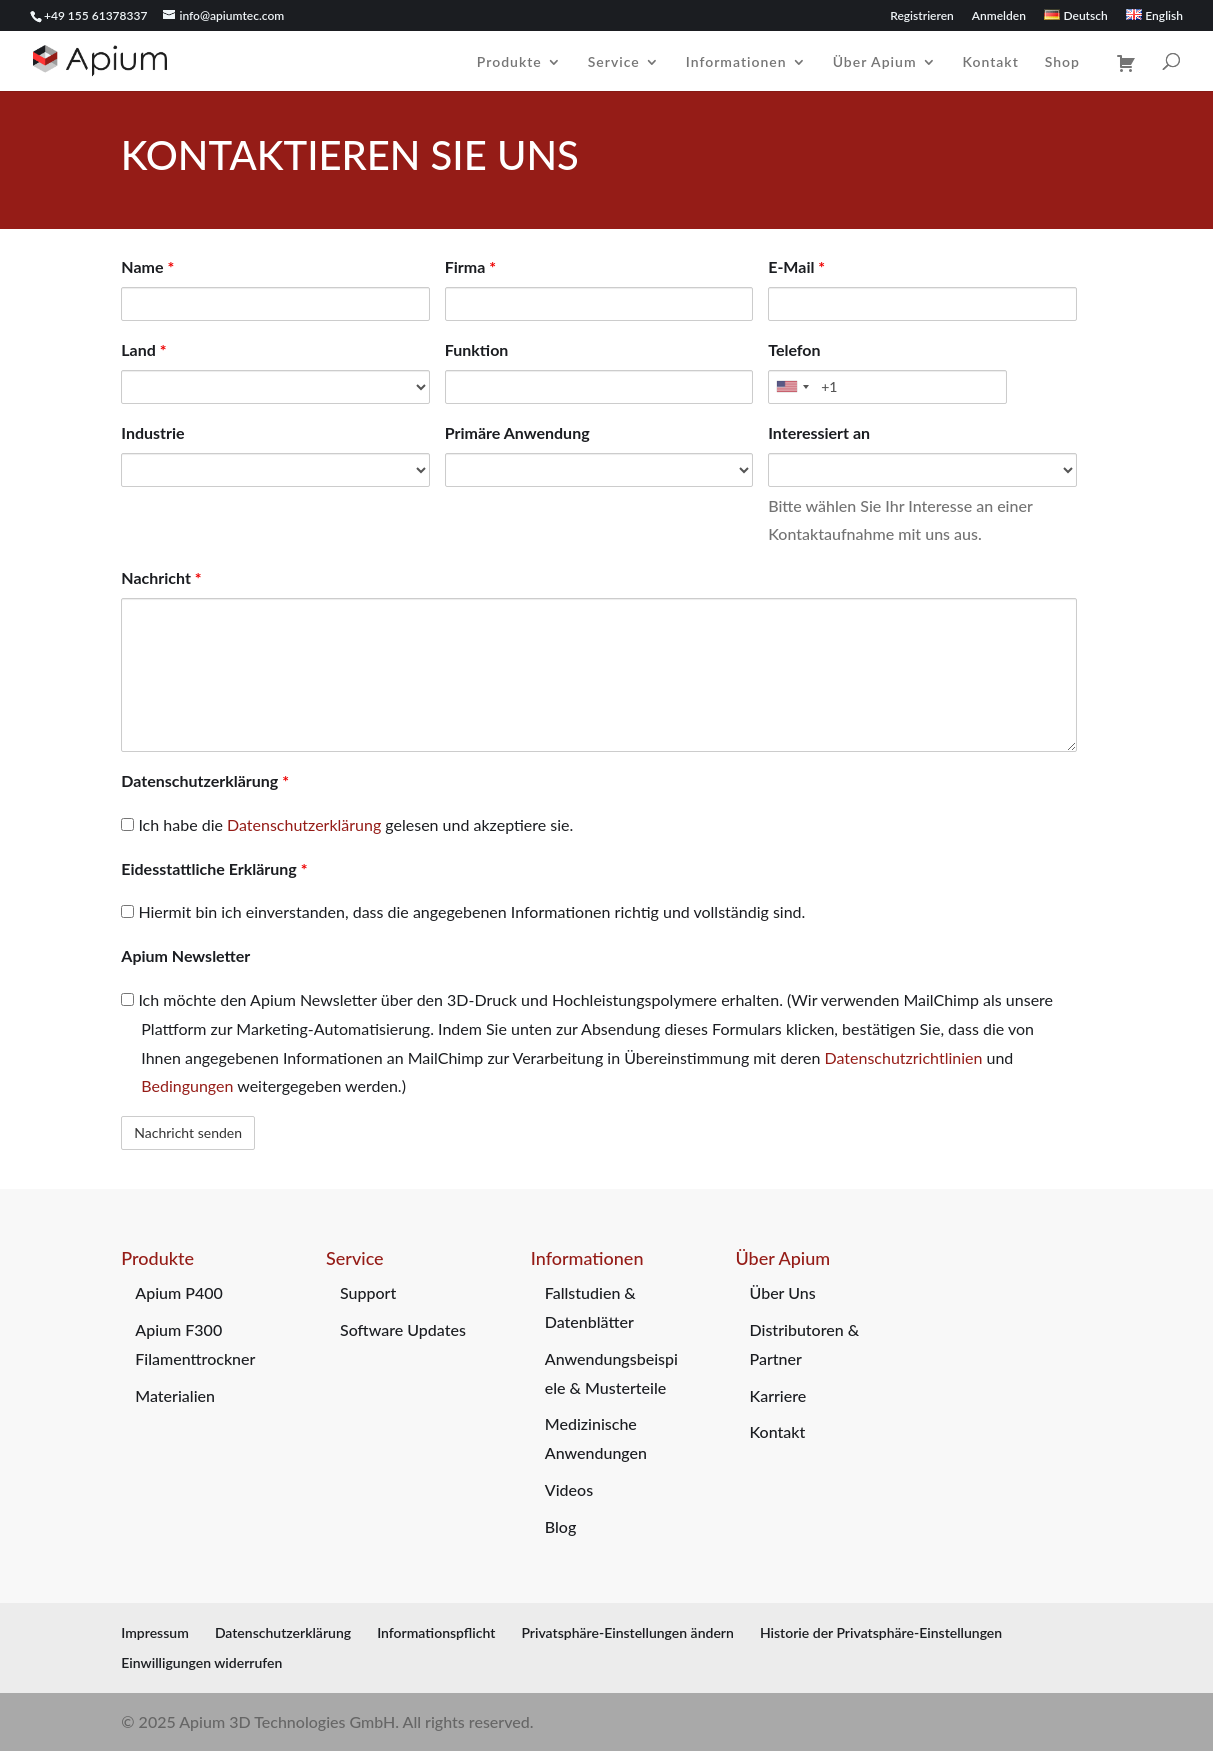  What do you see at coordinates (201, 1662) in the screenshot?
I see `Einwilligungen widerrufen [button]` at bounding box center [201, 1662].